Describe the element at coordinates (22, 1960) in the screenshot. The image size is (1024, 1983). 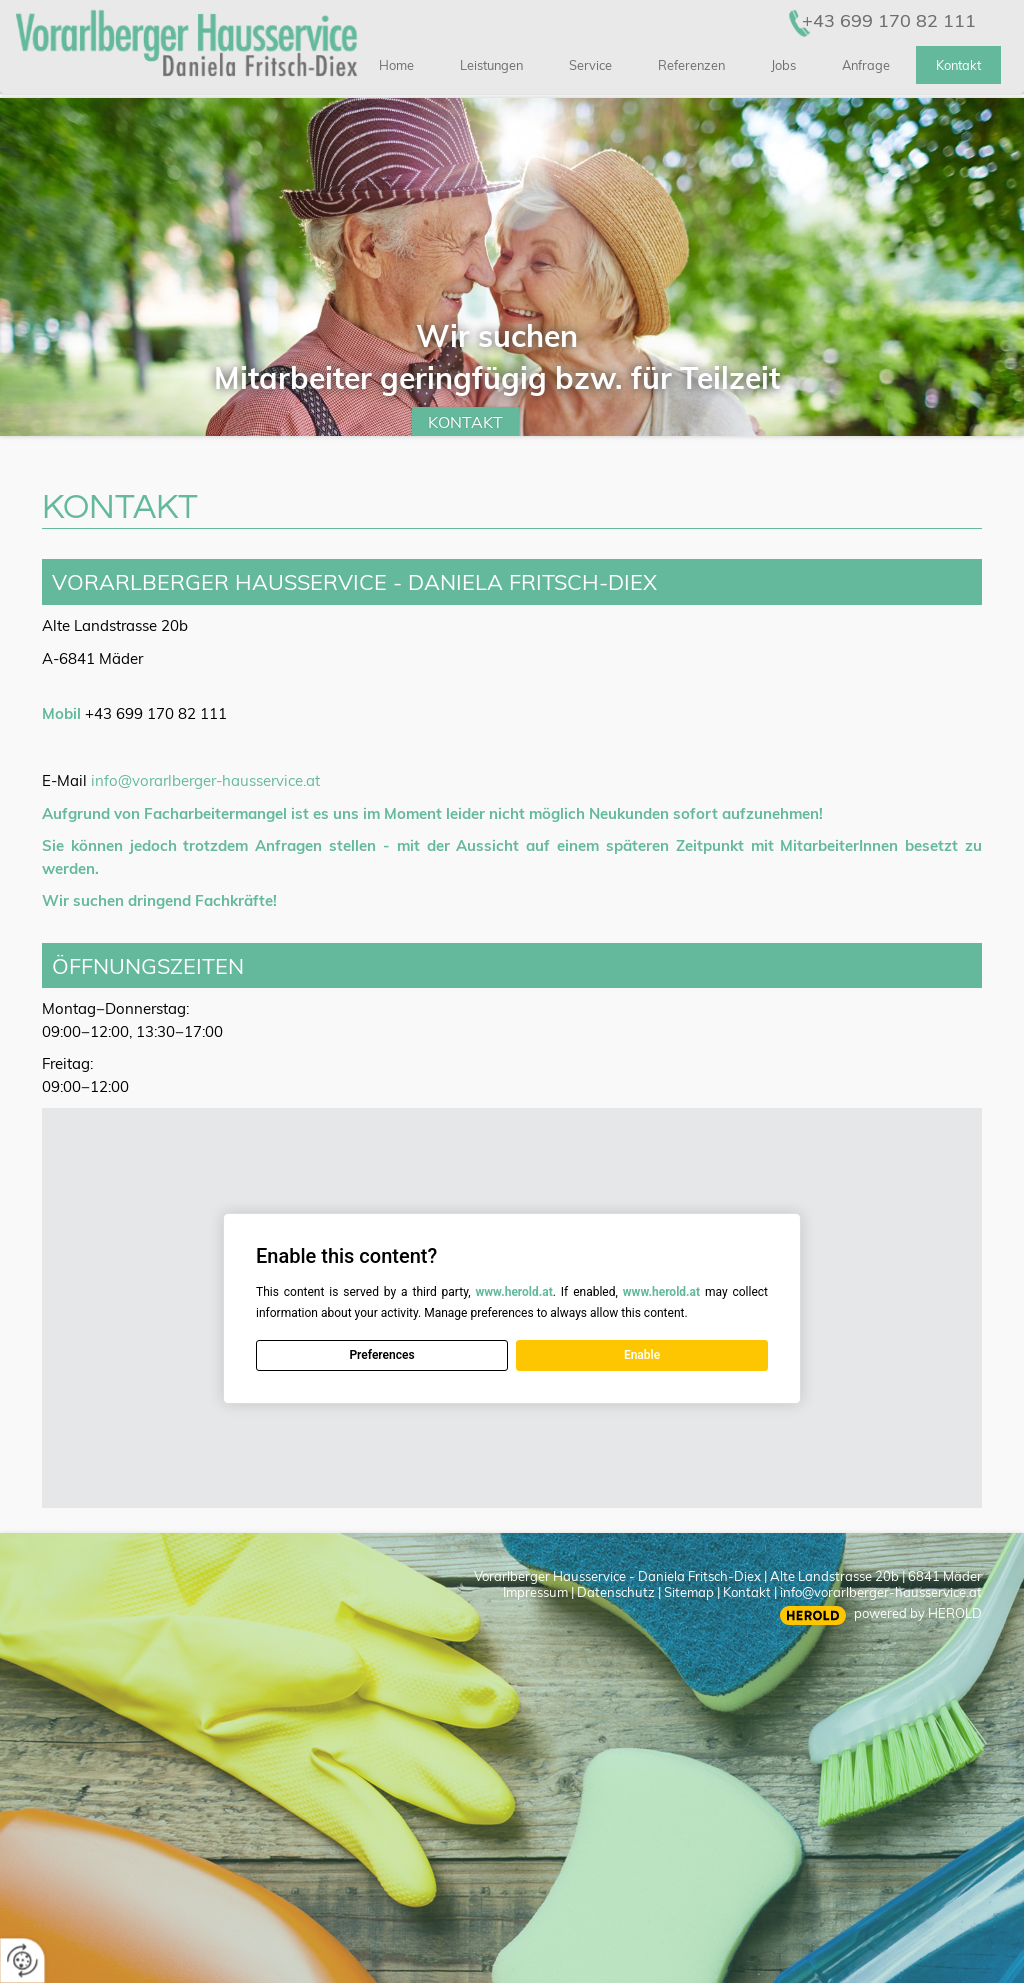
I see `[renew-consent]` at that location.